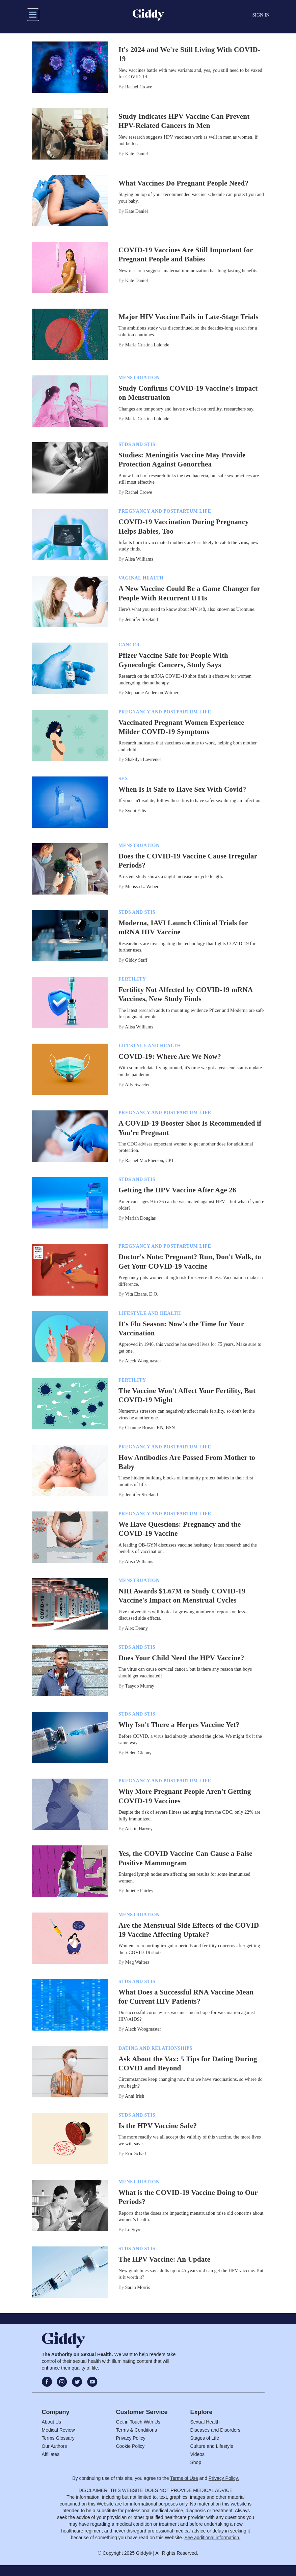 The image size is (296, 2576). Describe the element at coordinates (137, 2287) in the screenshot. I see `Sarah Morris` at that location.